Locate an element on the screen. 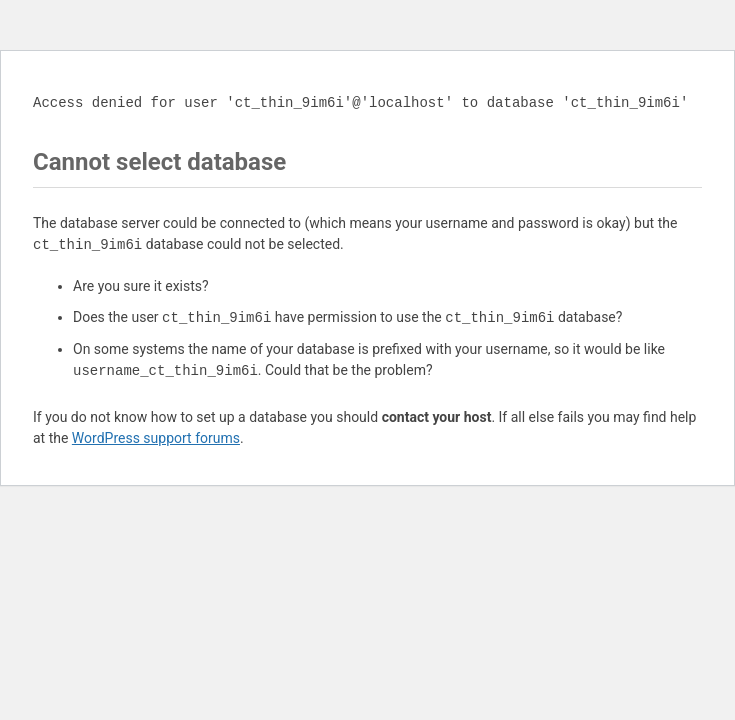 This screenshot has width=735, height=720. WordPress support forums is located at coordinates (156, 438).